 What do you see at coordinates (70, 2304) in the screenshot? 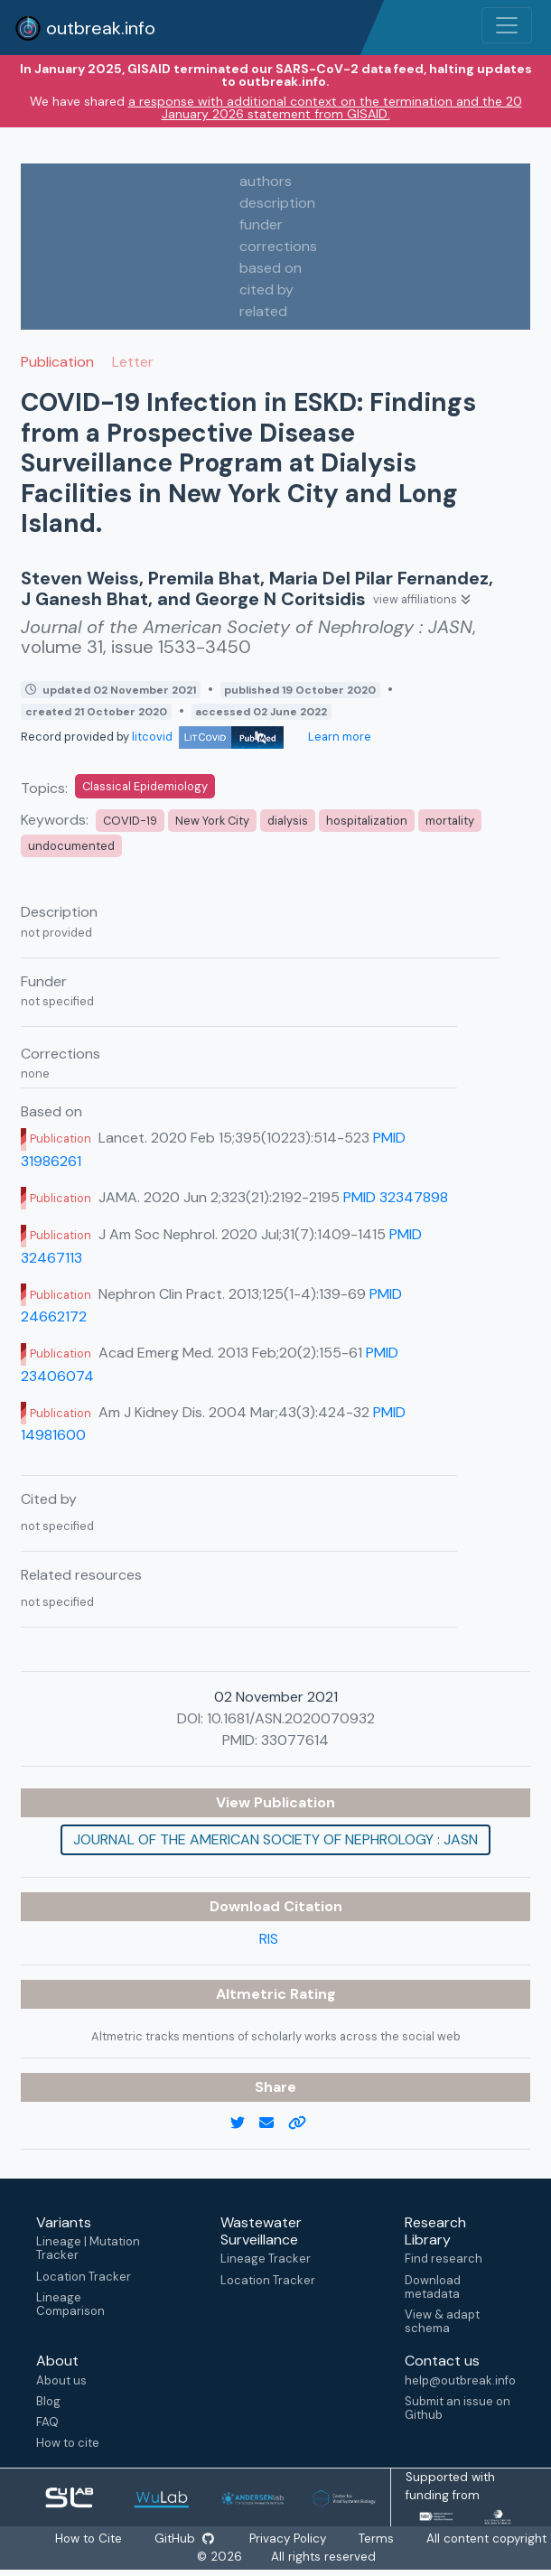
I see `Lineage Comparison` at bounding box center [70, 2304].